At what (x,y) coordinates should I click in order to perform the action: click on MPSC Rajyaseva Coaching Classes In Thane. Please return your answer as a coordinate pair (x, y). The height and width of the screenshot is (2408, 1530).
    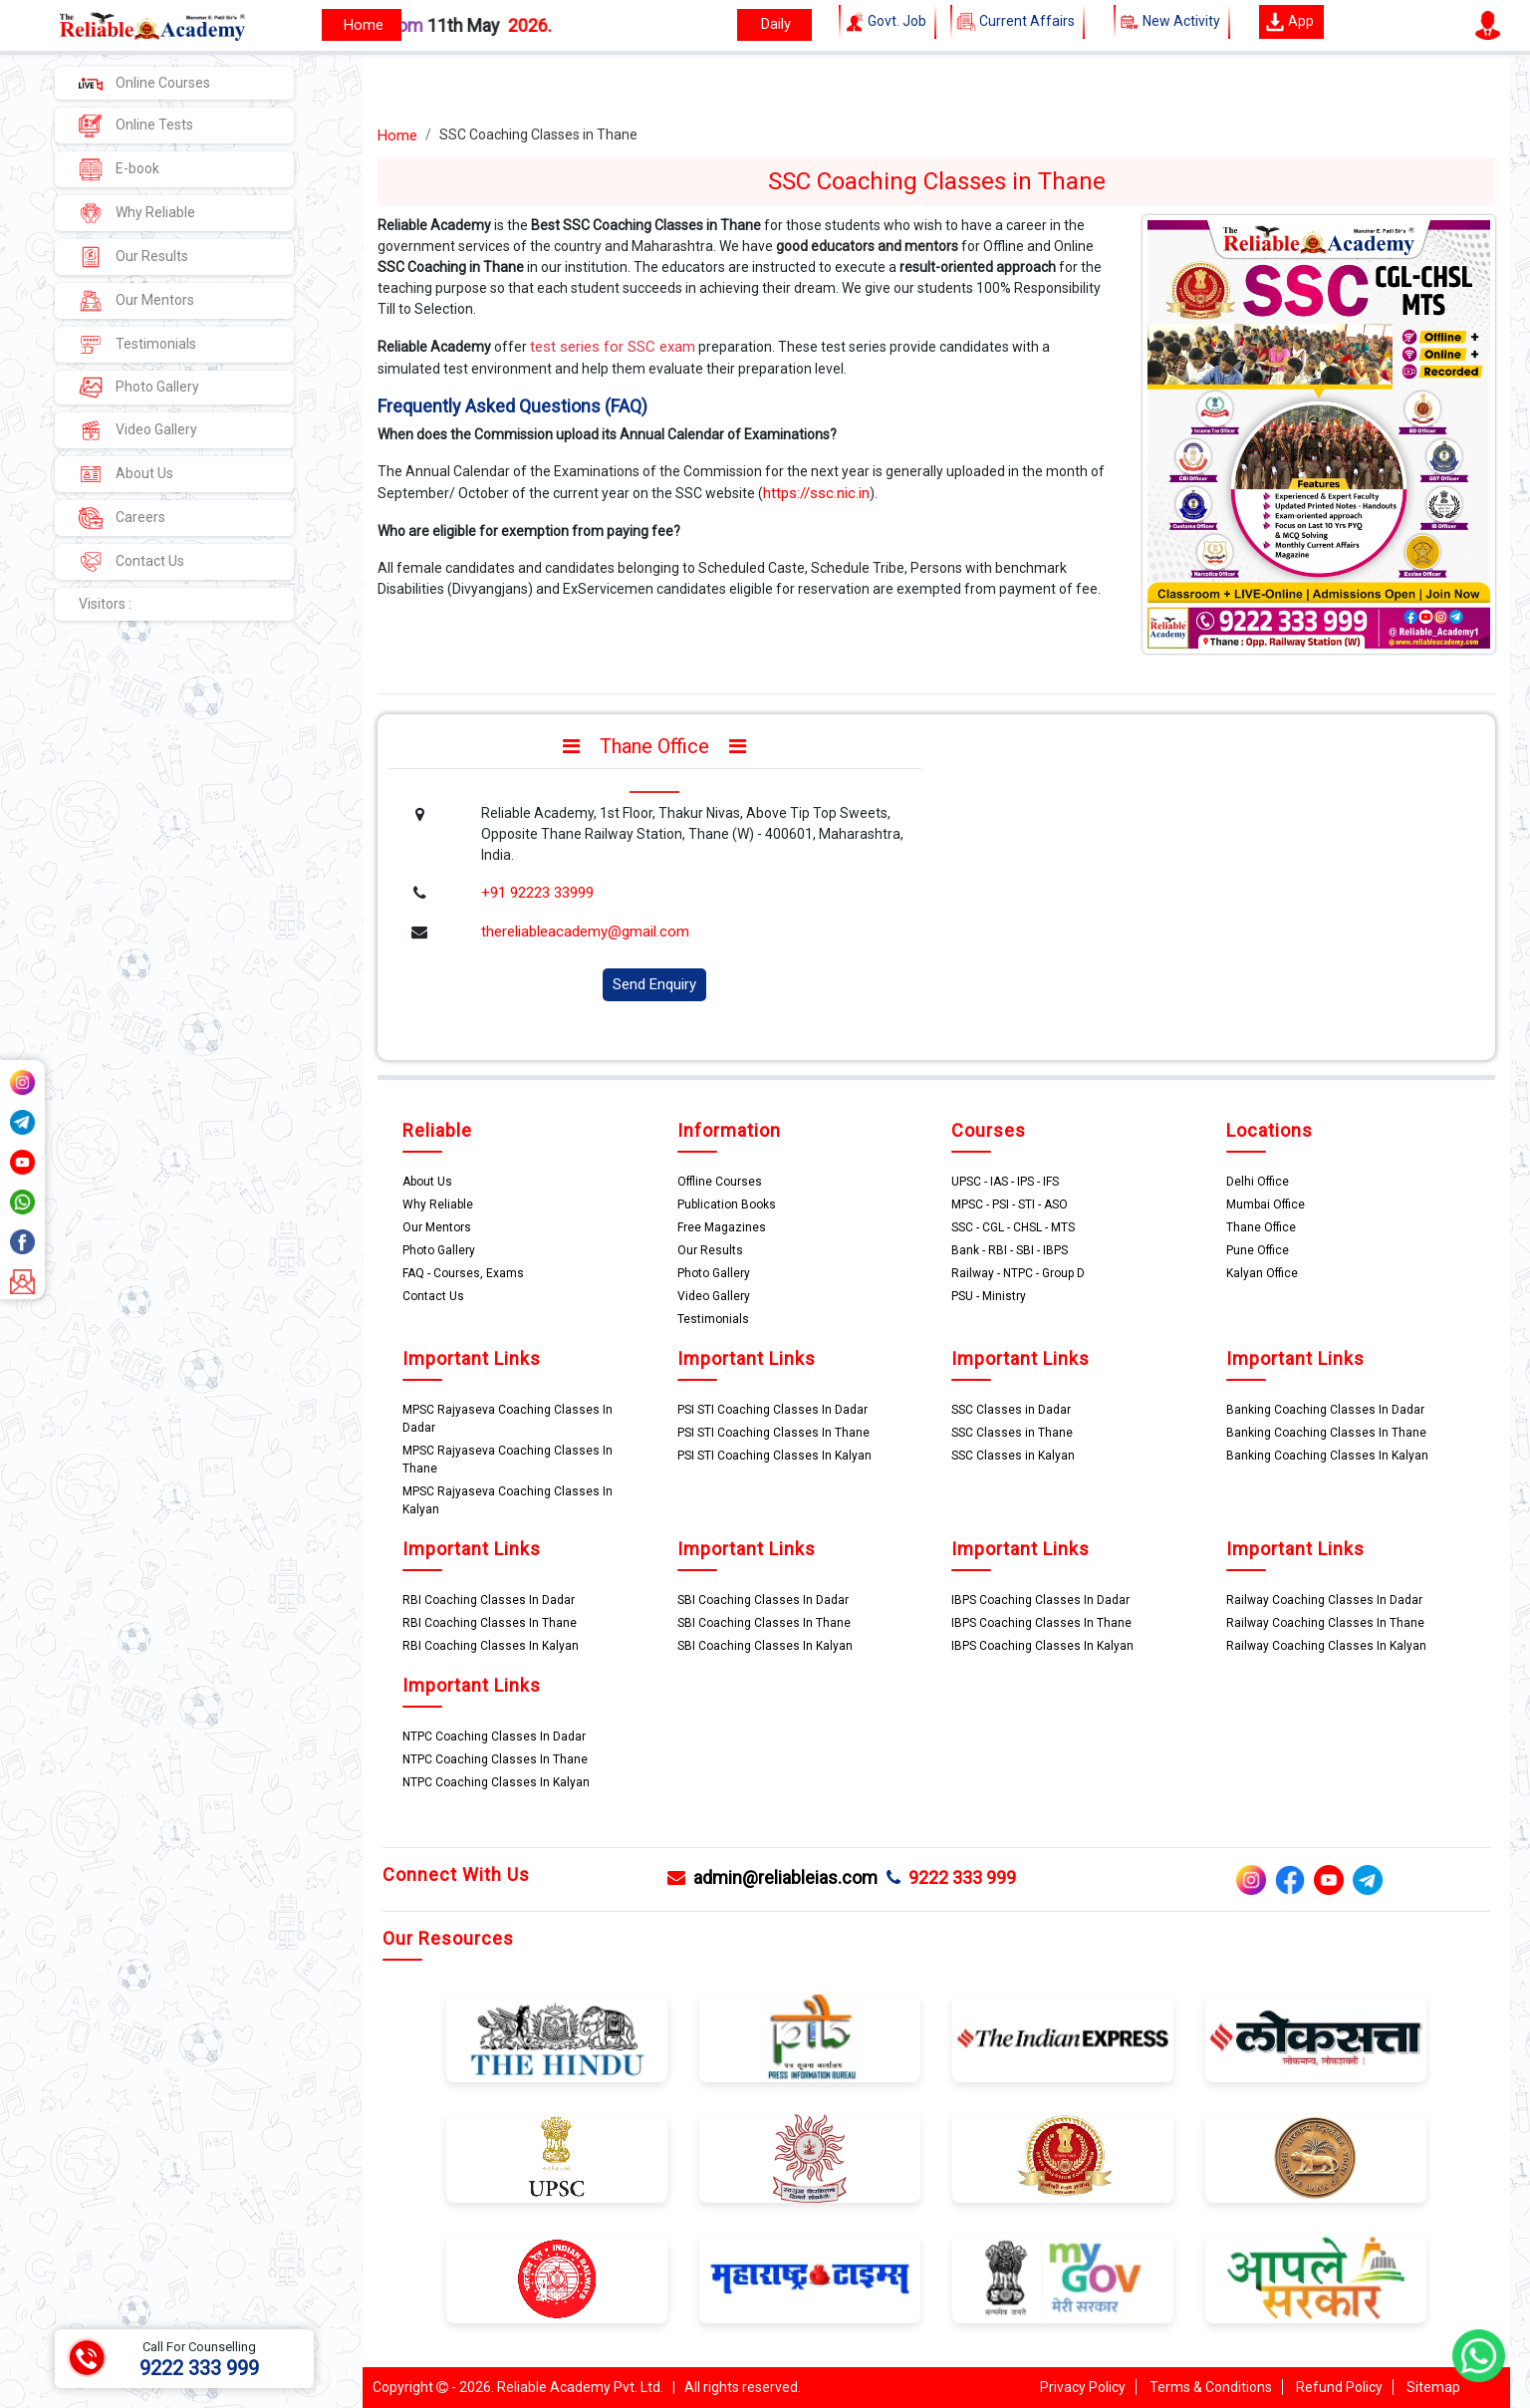
    Looking at the image, I should click on (507, 1459).